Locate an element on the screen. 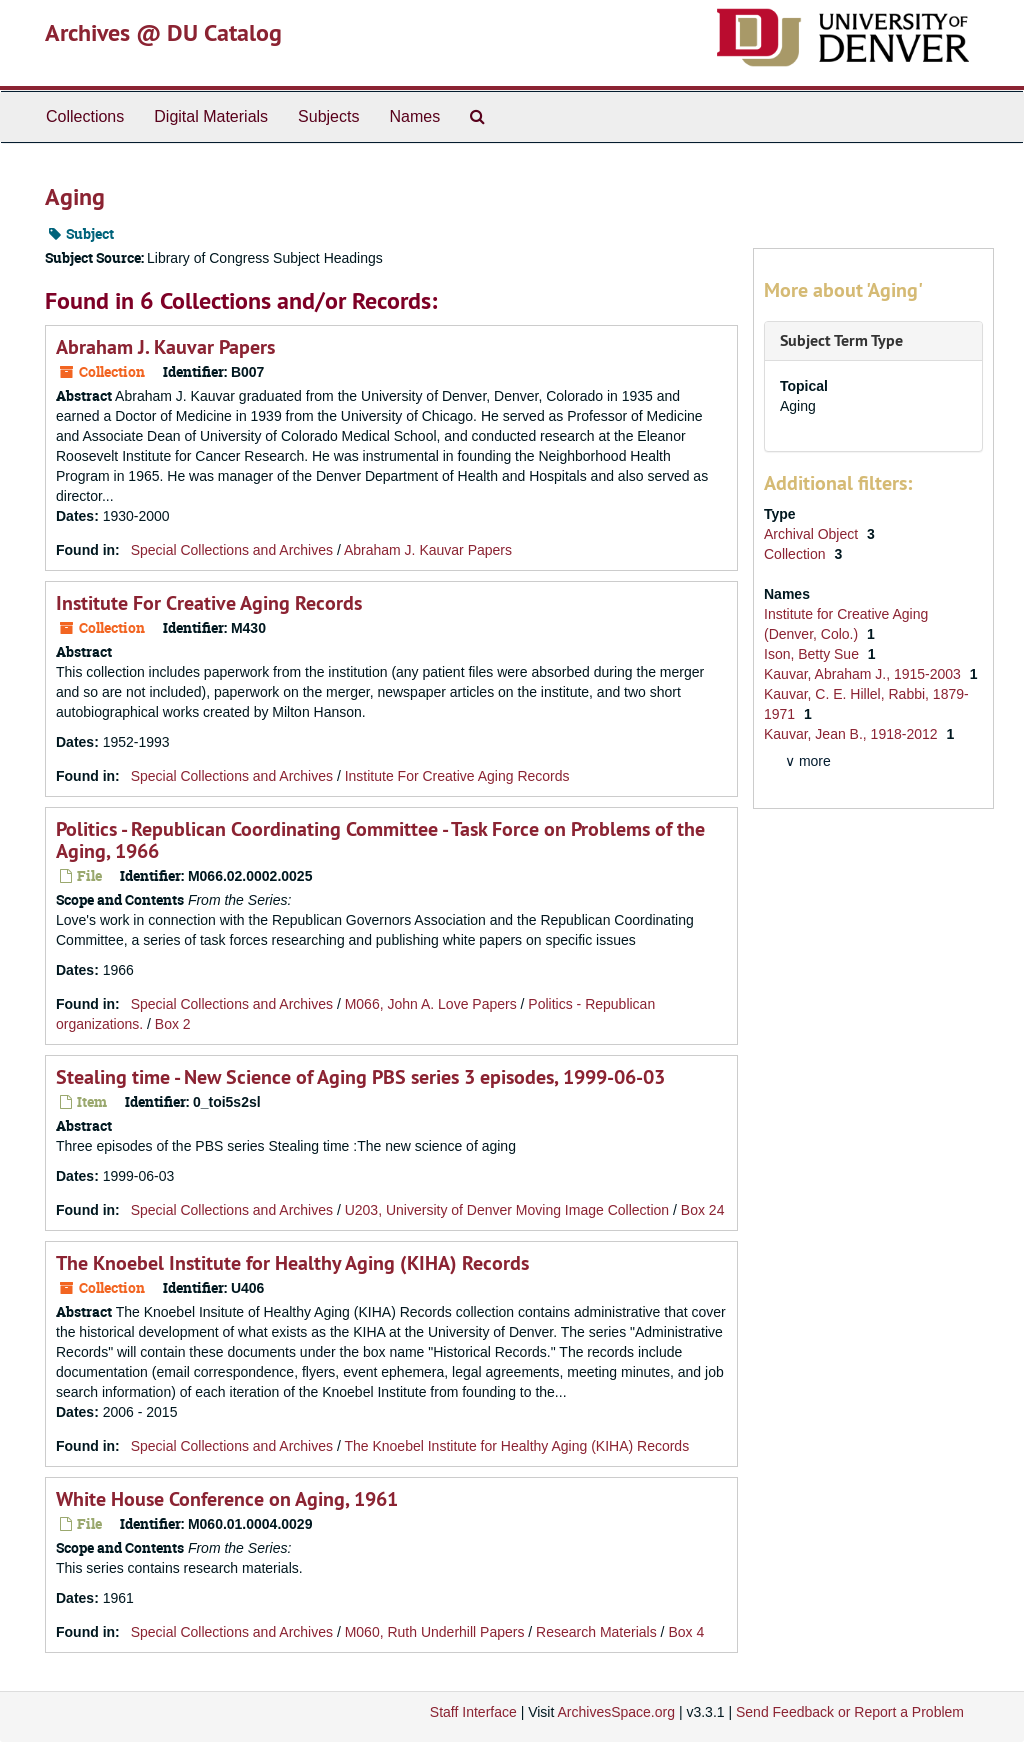  Box 24 is located at coordinates (703, 1210).